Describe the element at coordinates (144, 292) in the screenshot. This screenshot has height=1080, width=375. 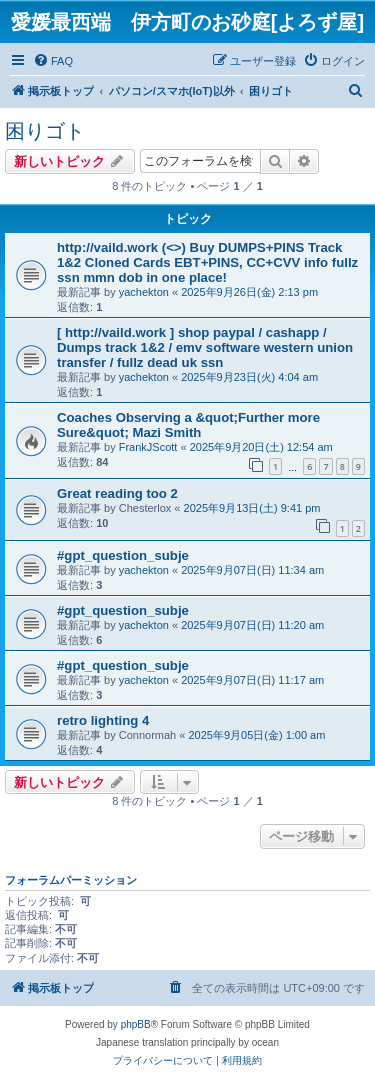
I see `yachekton` at that location.